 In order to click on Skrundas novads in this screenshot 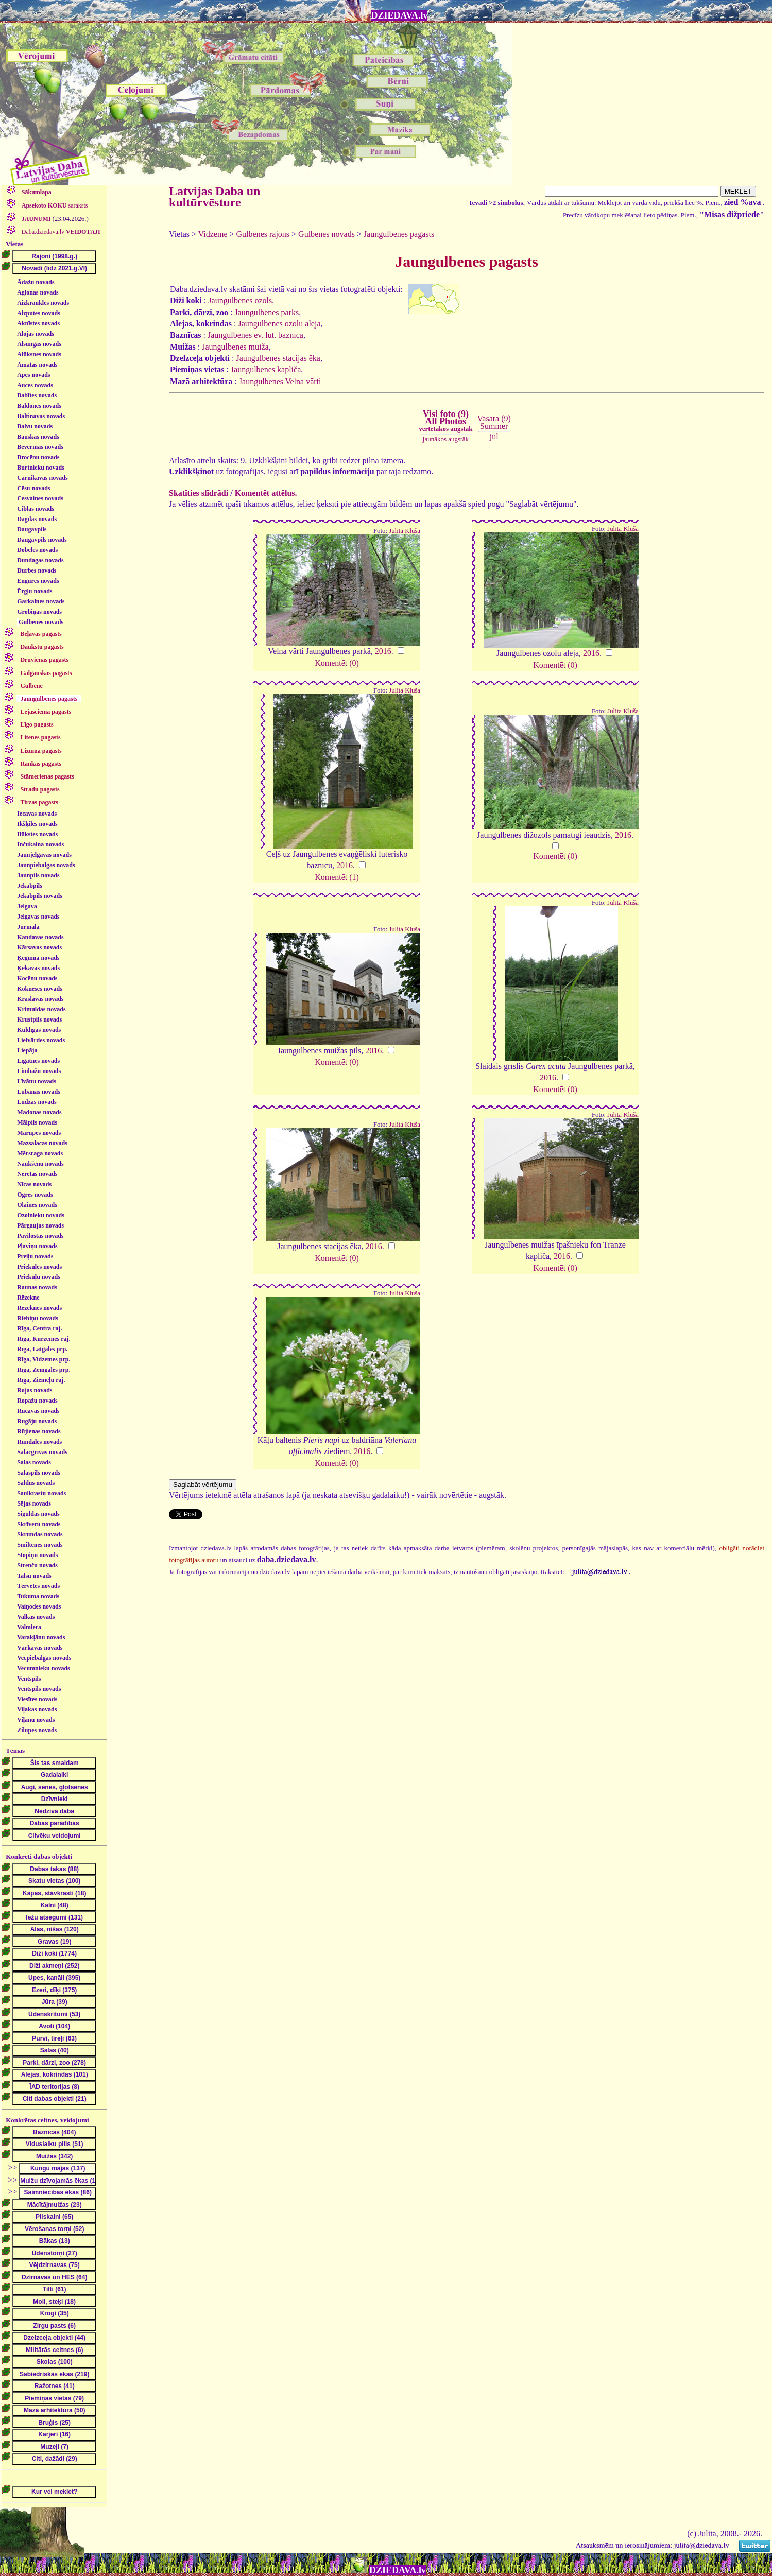, I will do `click(39, 1534)`.